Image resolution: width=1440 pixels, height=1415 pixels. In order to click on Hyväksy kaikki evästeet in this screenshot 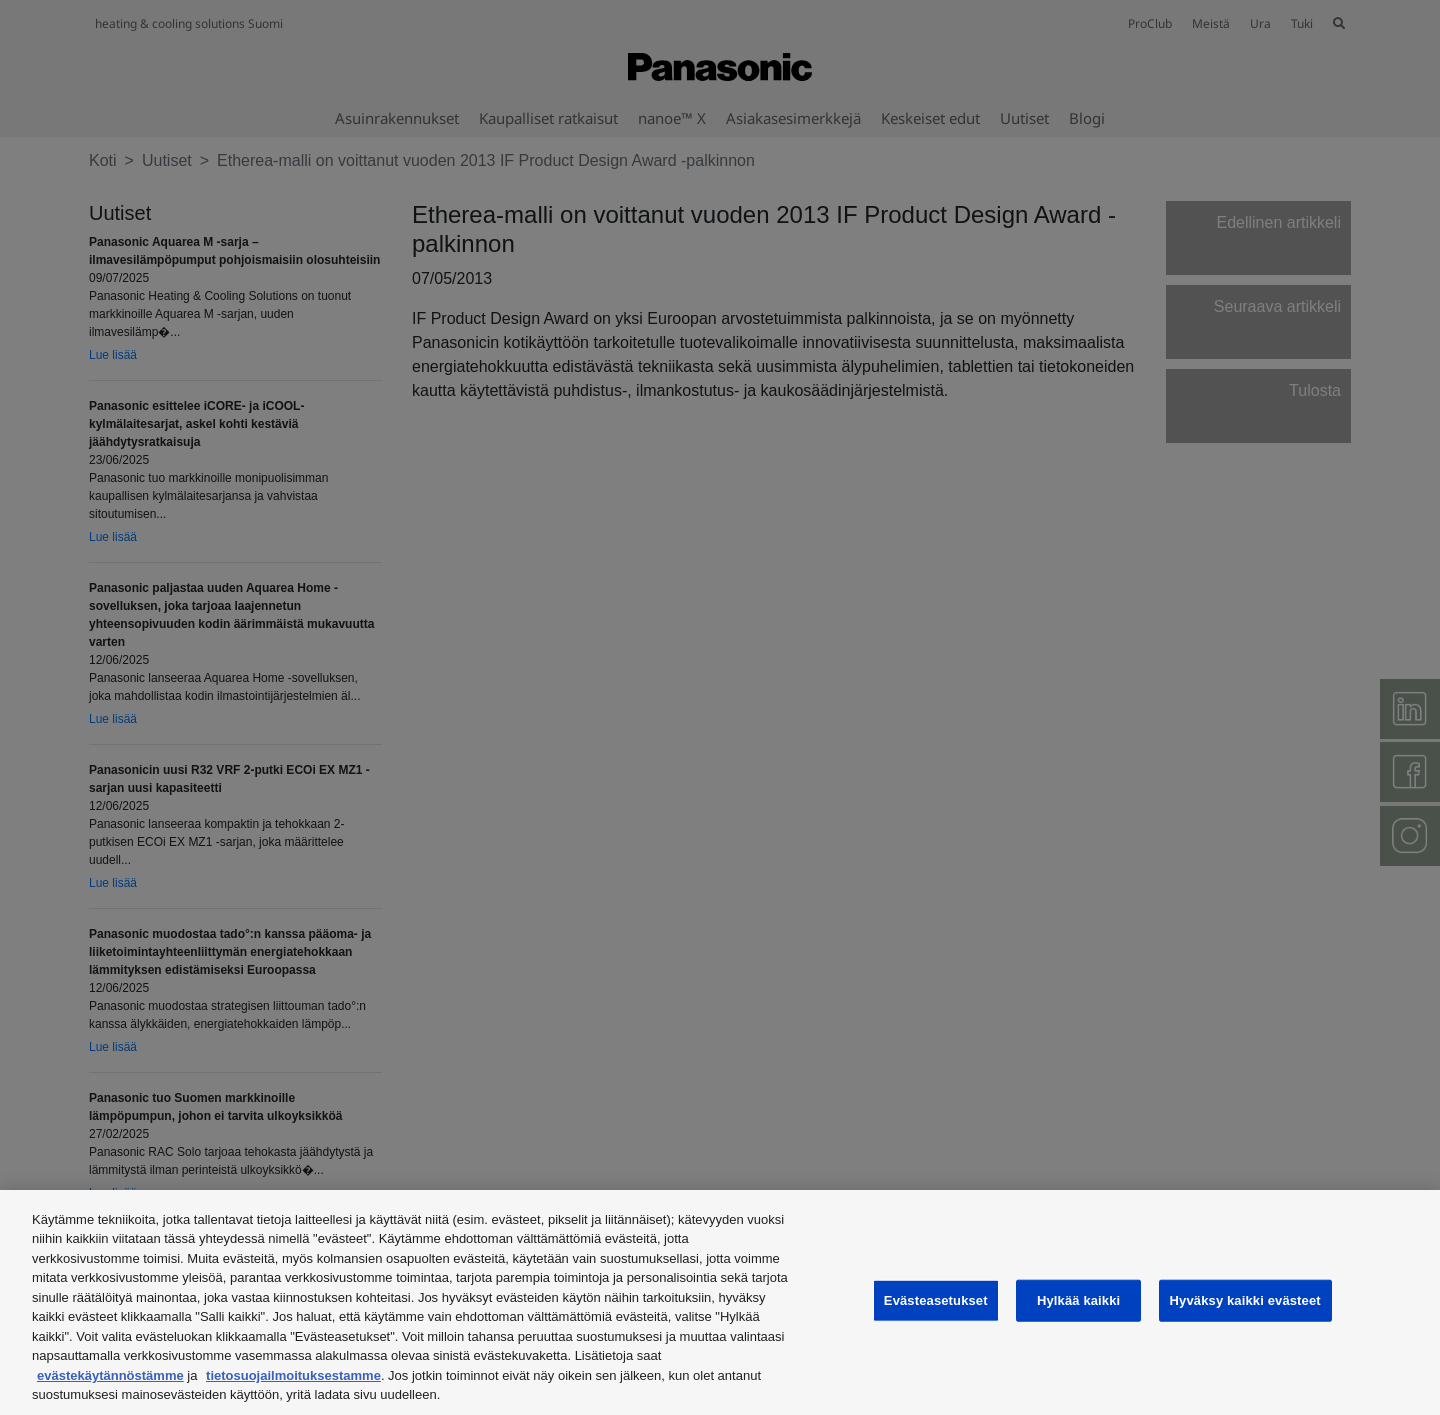, I will do `click(1245, 1300)`.